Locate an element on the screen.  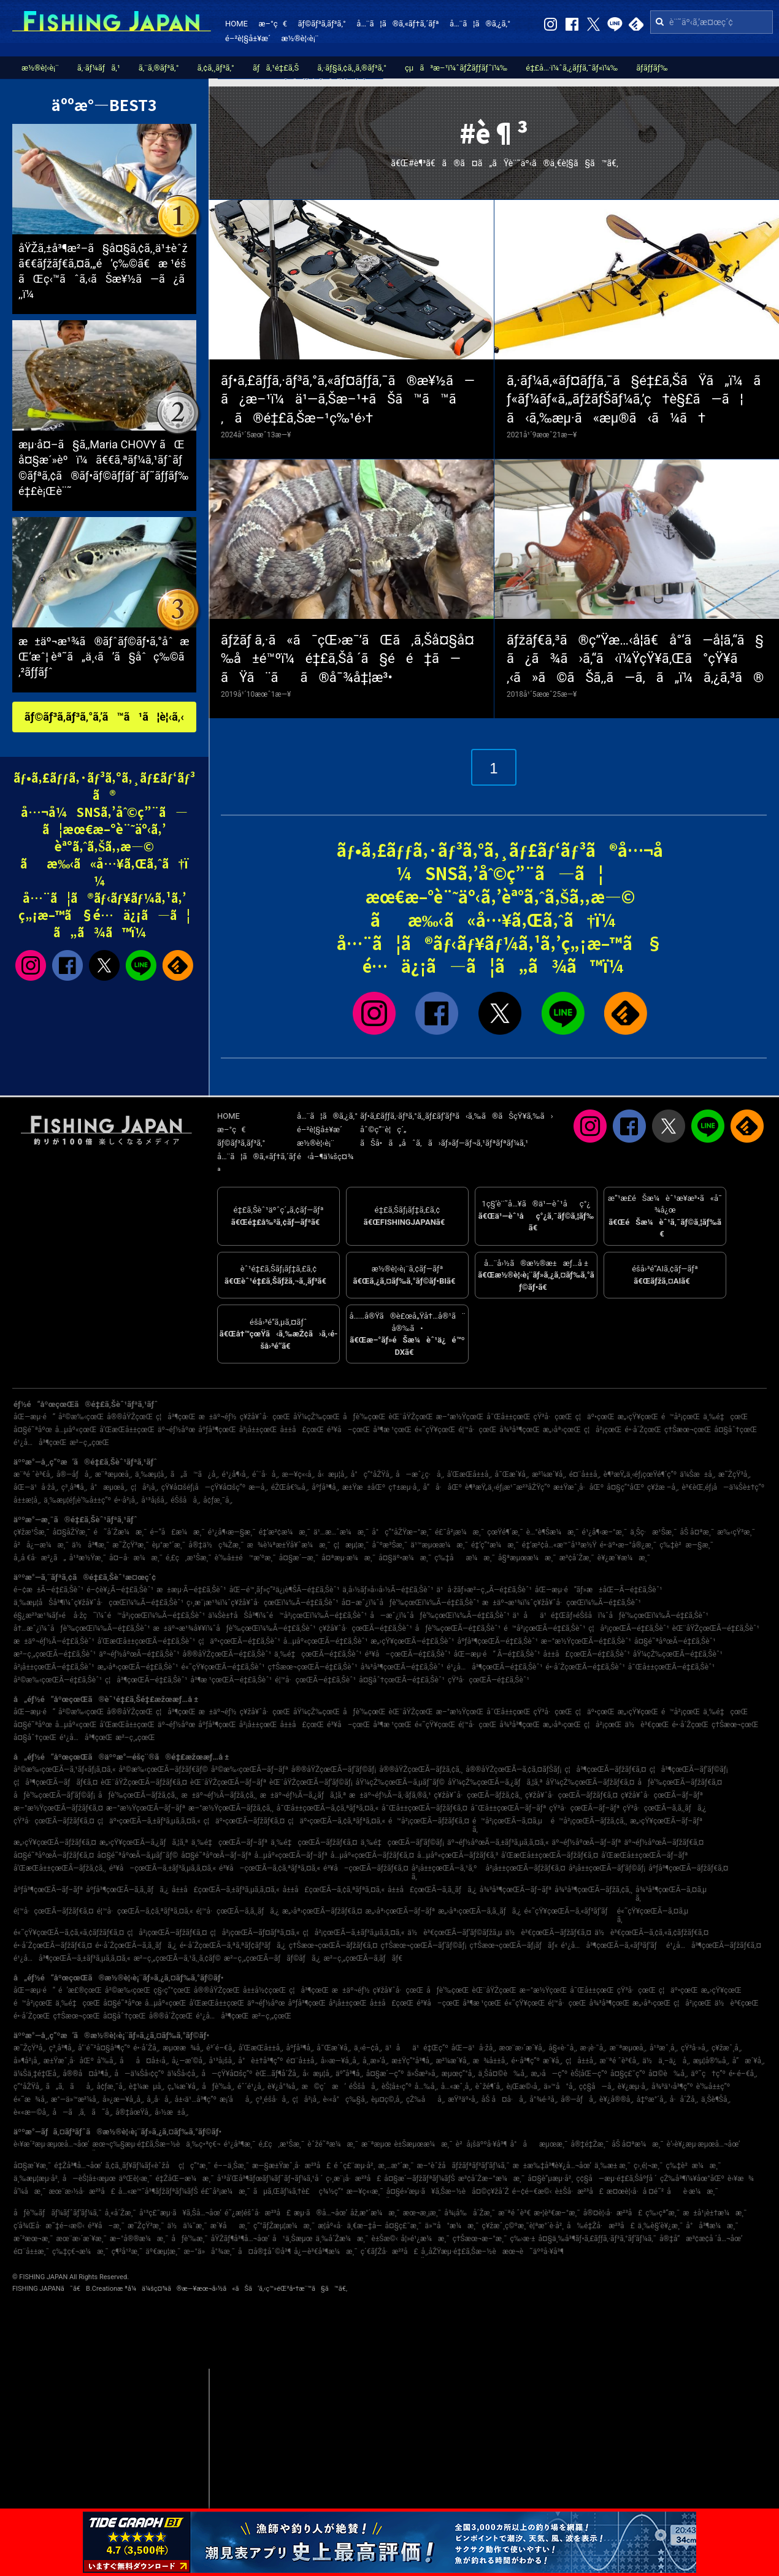
ç¥žå¥ˆå·çœŒÃ—ãƒžã‚¢ã‚¸ is located at coordinates (478, 1795).